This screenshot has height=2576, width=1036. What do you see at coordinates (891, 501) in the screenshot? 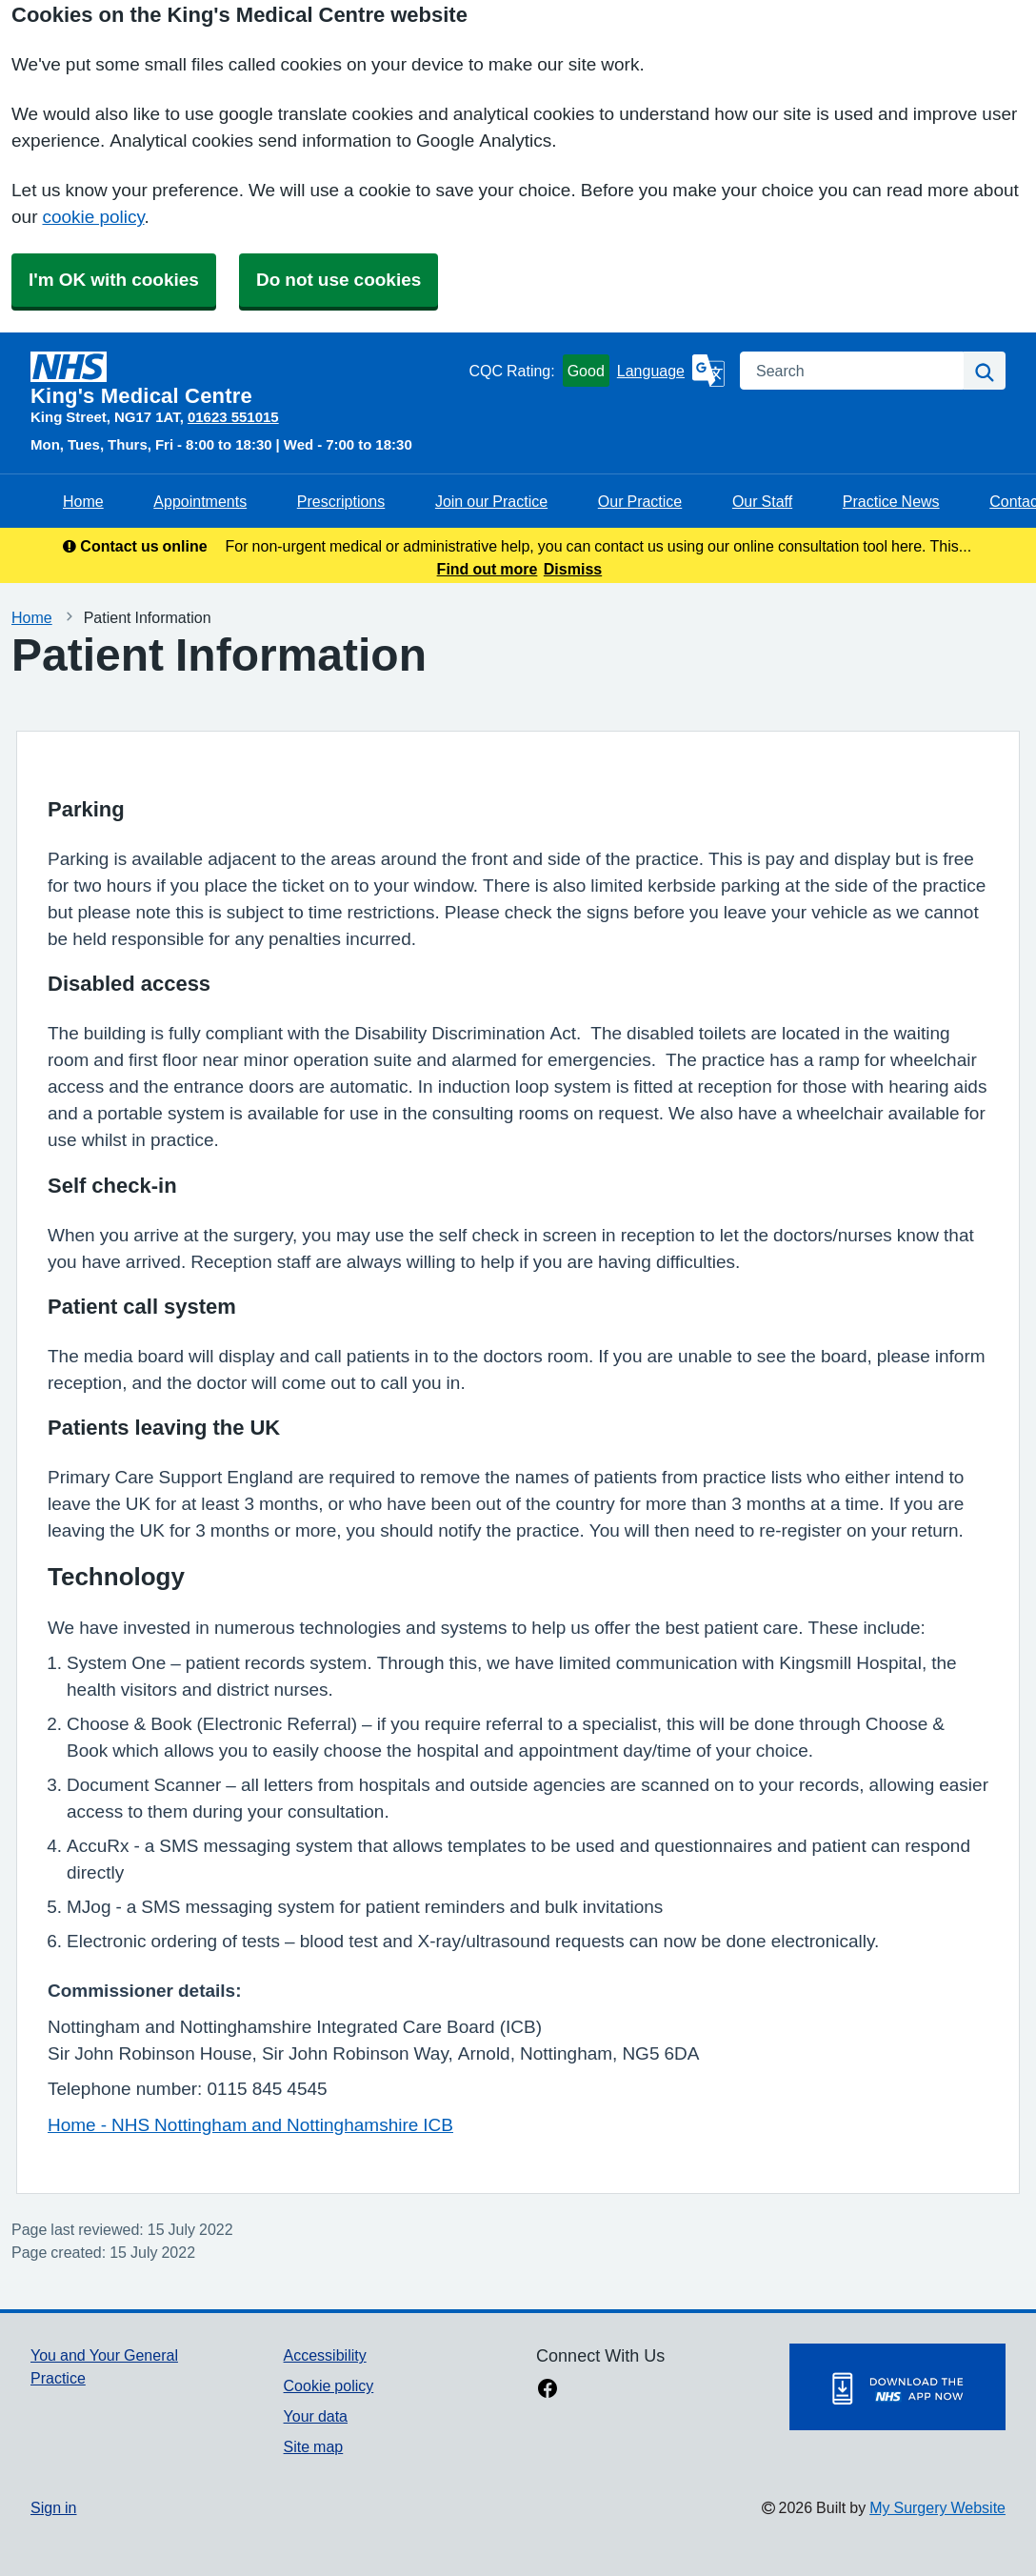
I see `Practice News` at bounding box center [891, 501].